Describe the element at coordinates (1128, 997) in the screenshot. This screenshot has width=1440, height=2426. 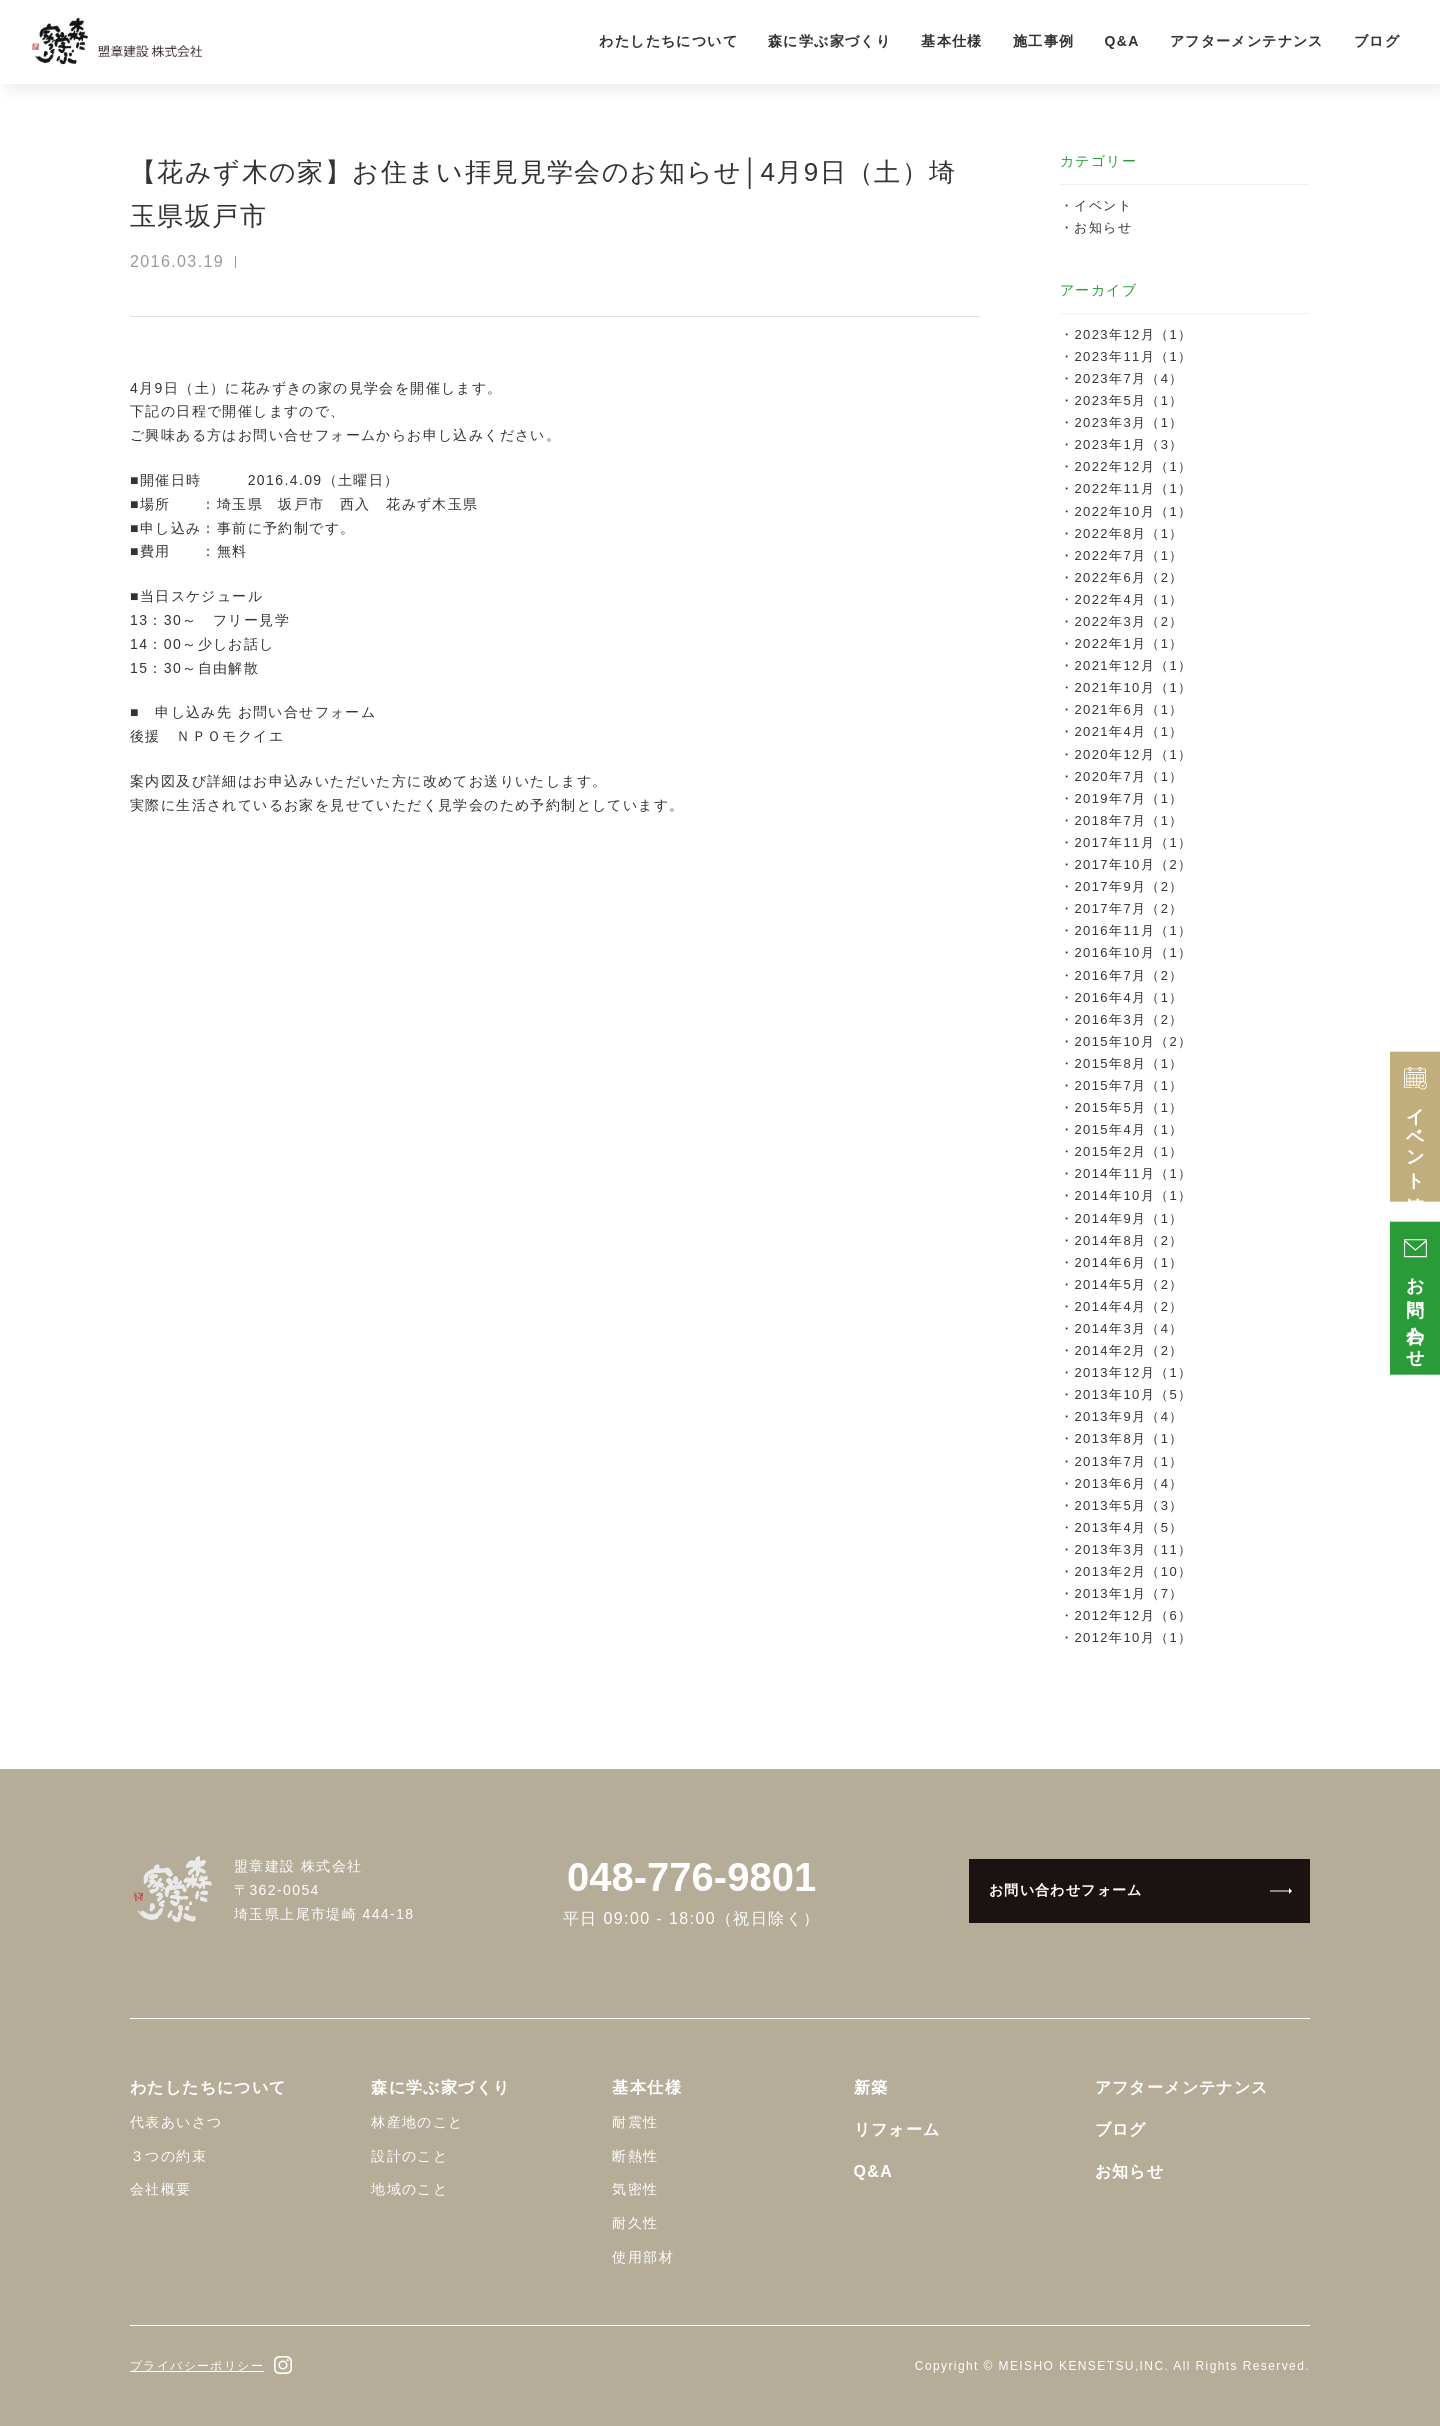
I see `2016年4月（1）` at that location.